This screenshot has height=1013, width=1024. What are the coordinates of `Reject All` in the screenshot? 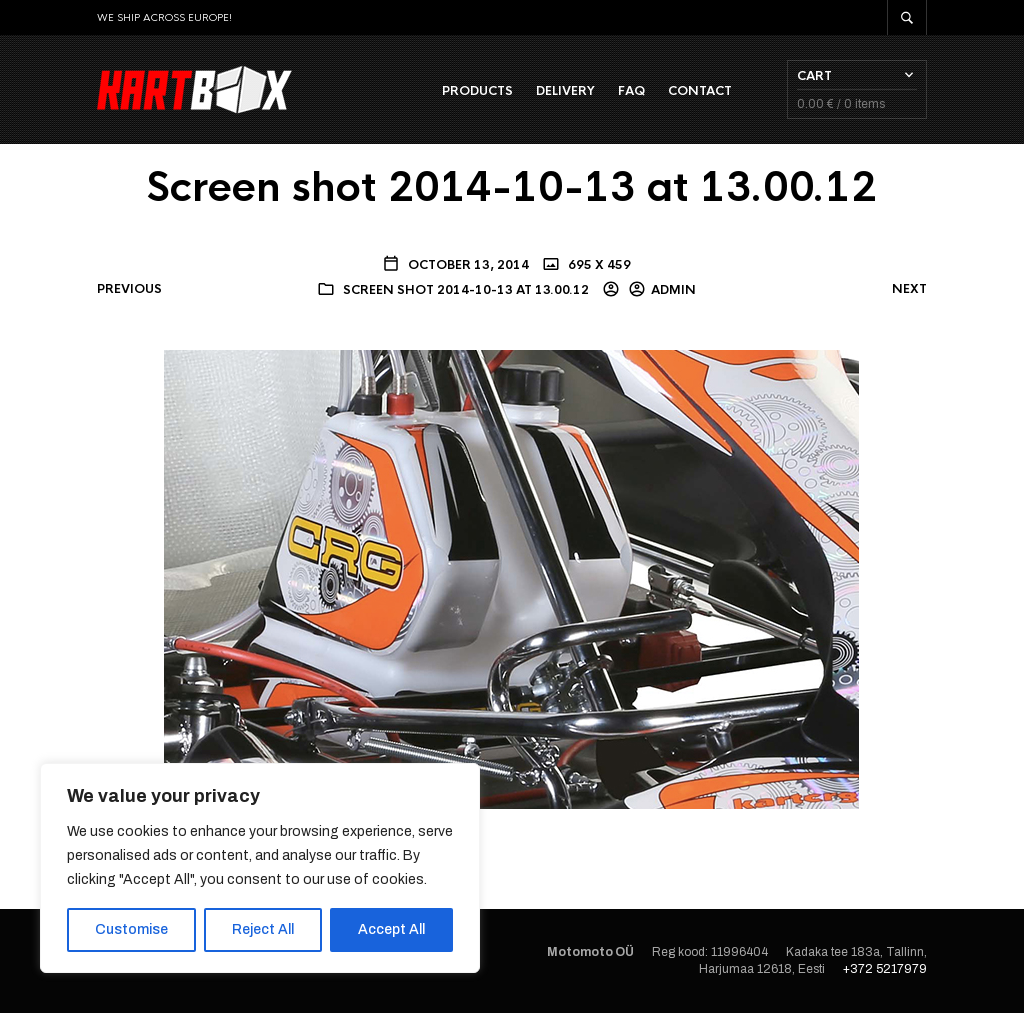 It's located at (263, 929).